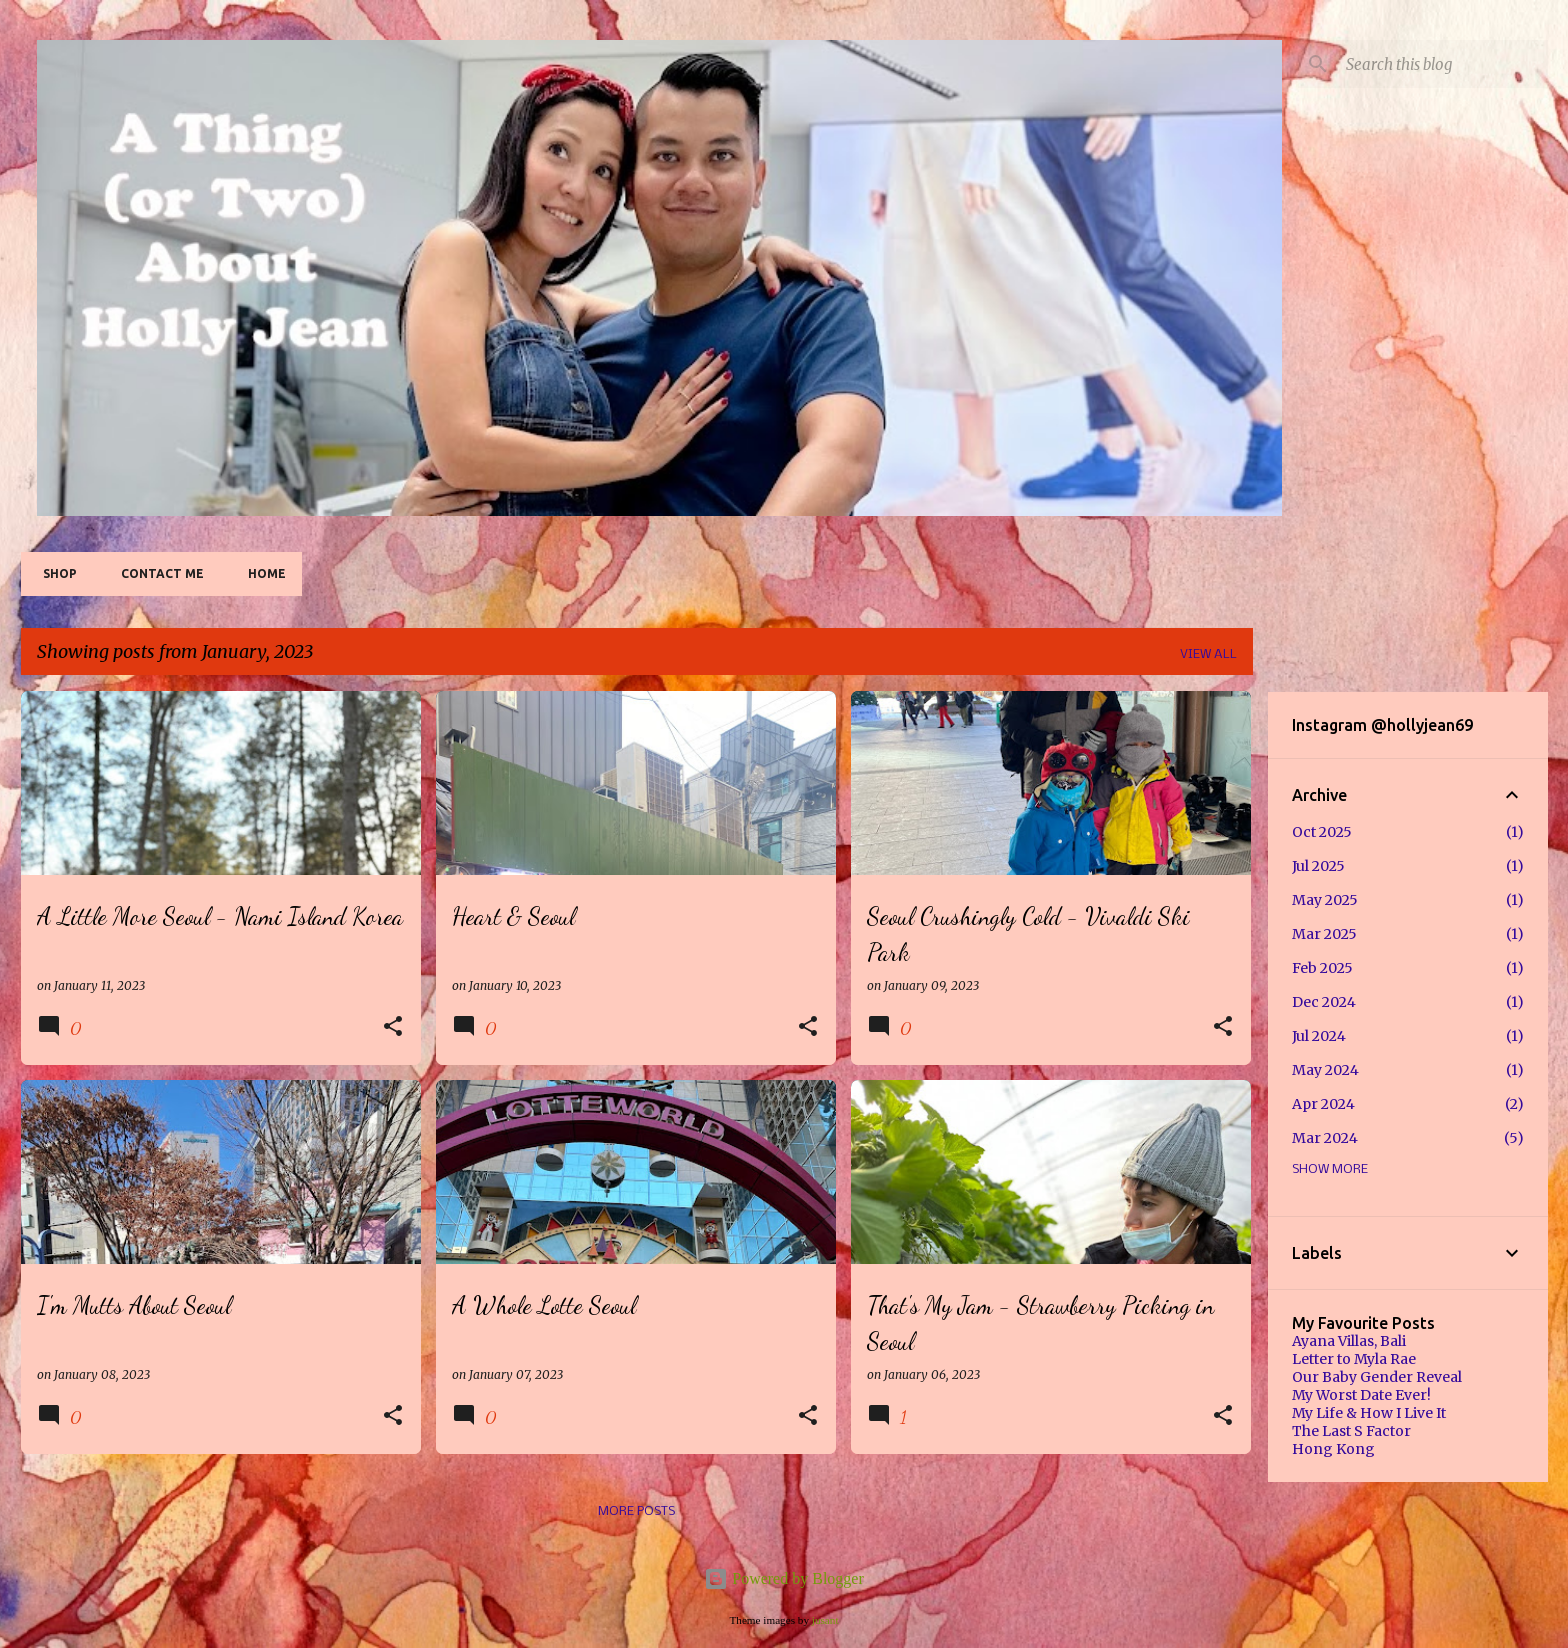 This screenshot has height=1648, width=1568. What do you see at coordinates (1324, 1002) in the screenshot?
I see `Dec 2024` at bounding box center [1324, 1002].